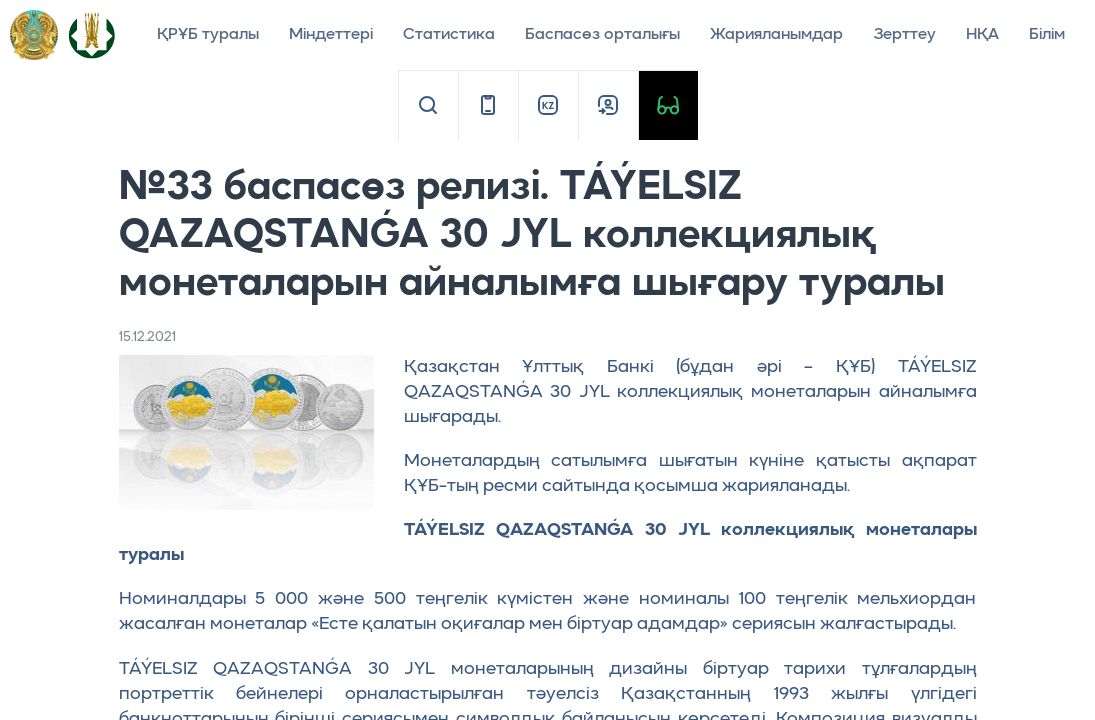  What do you see at coordinates (982, 35) in the screenshot?
I see `НҚА` at bounding box center [982, 35].